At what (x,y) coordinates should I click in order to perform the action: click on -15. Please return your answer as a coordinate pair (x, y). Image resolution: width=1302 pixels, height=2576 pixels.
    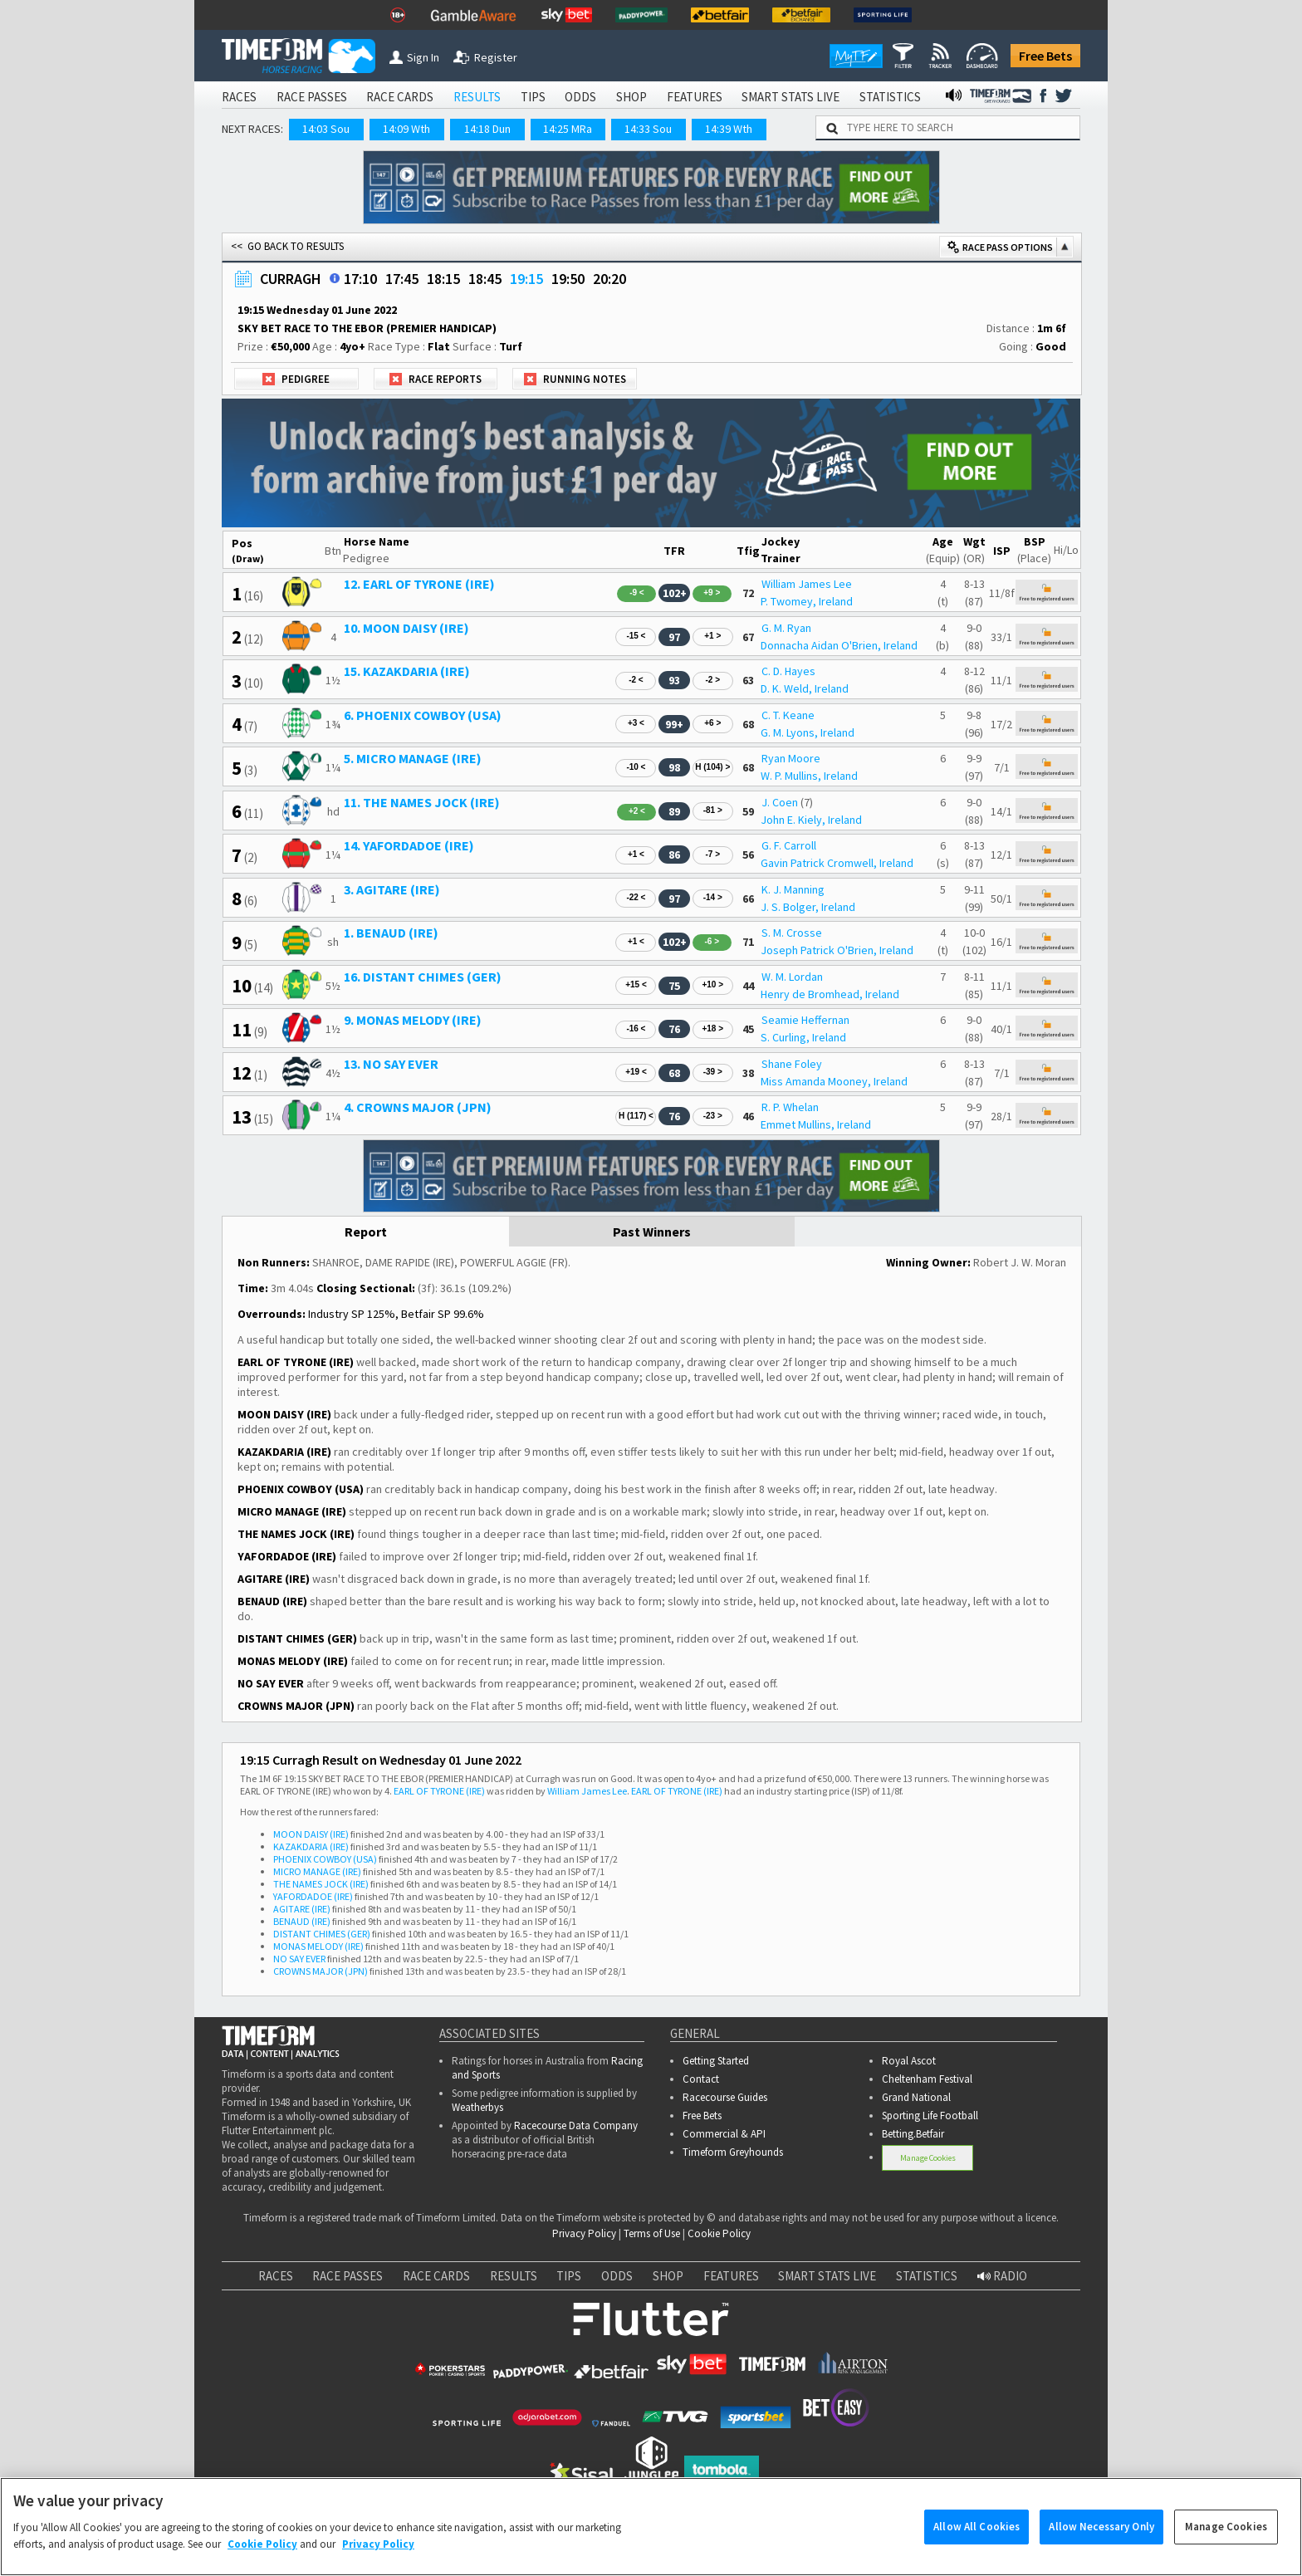
    Looking at the image, I should click on (635, 635).